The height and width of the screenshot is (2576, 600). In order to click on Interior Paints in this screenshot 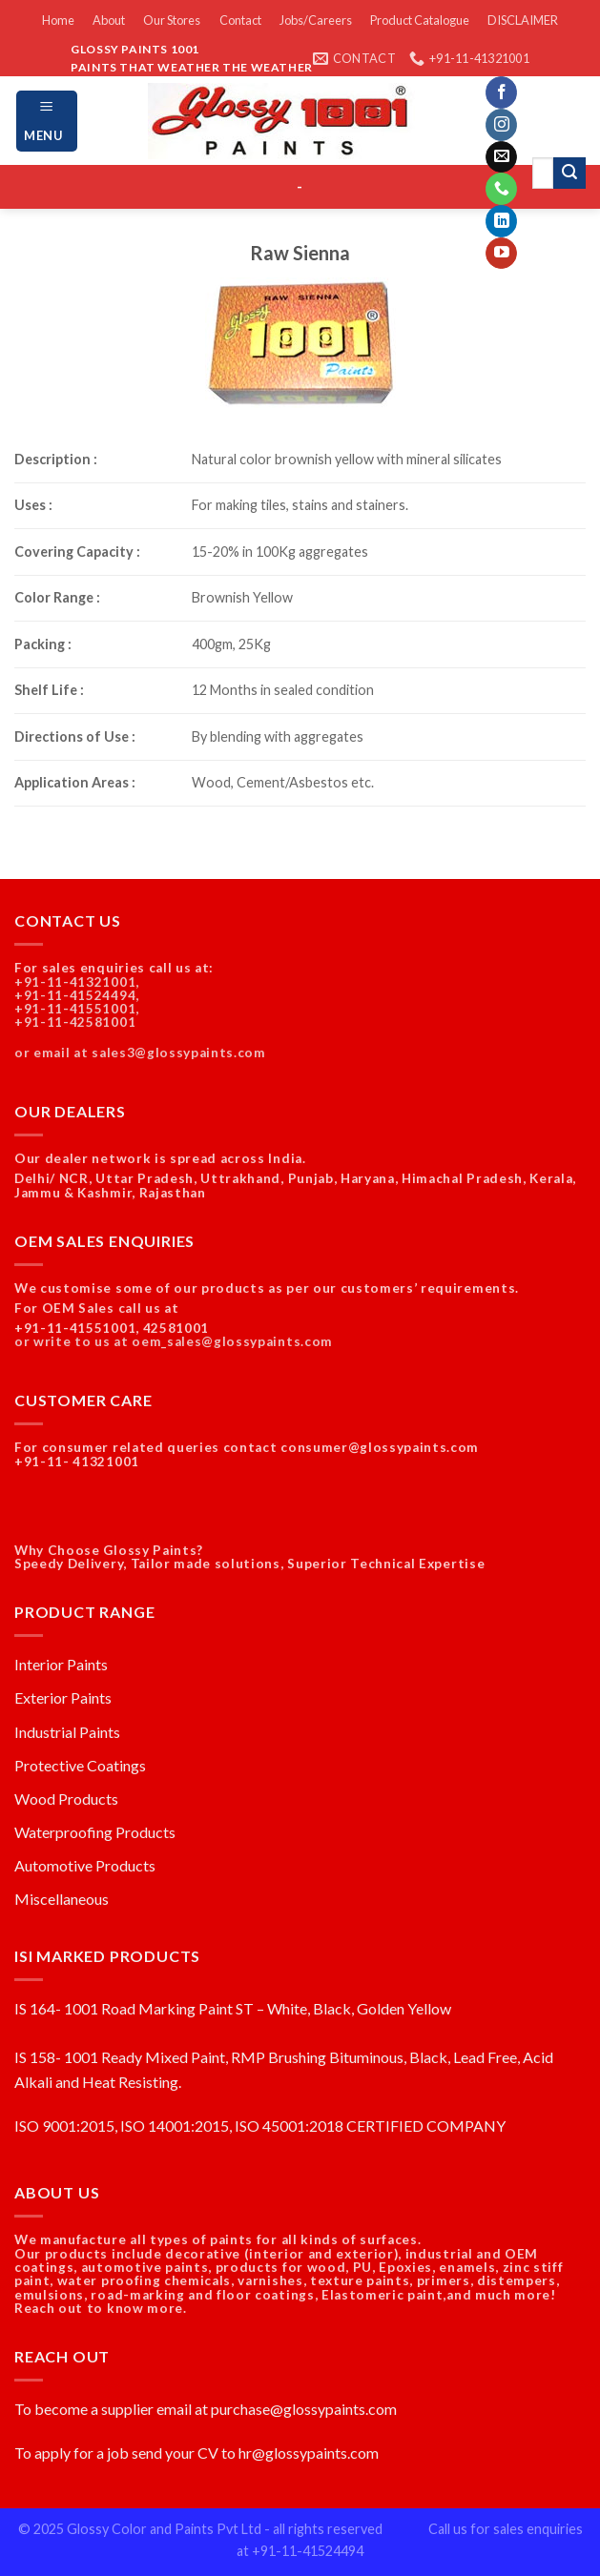, I will do `click(61, 1664)`.